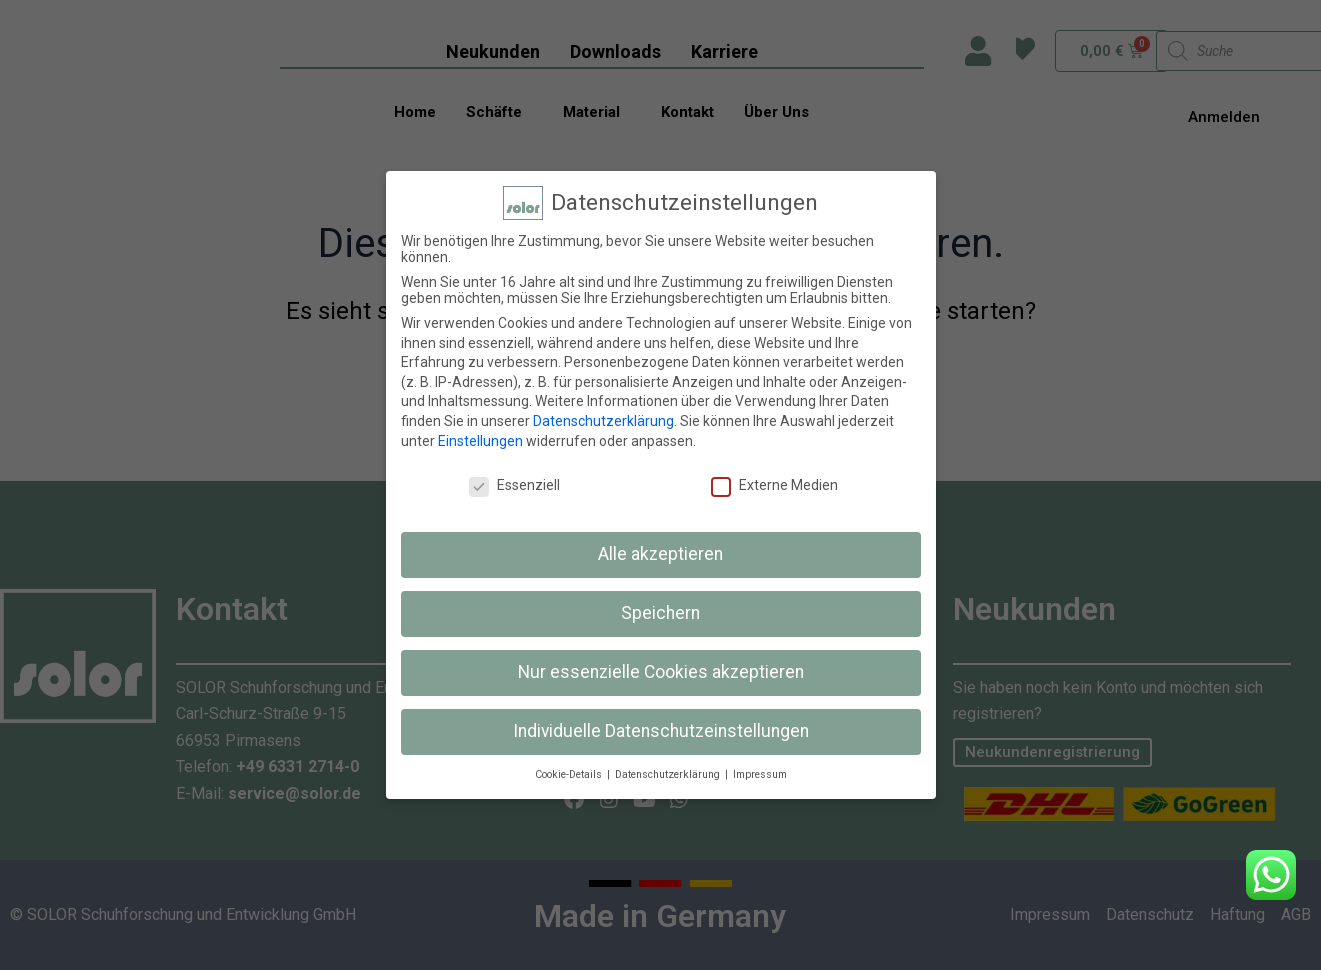 Image resolution: width=1321 pixels, height=970 pixels. I want to click on Externe Medien, so click(774, 485).